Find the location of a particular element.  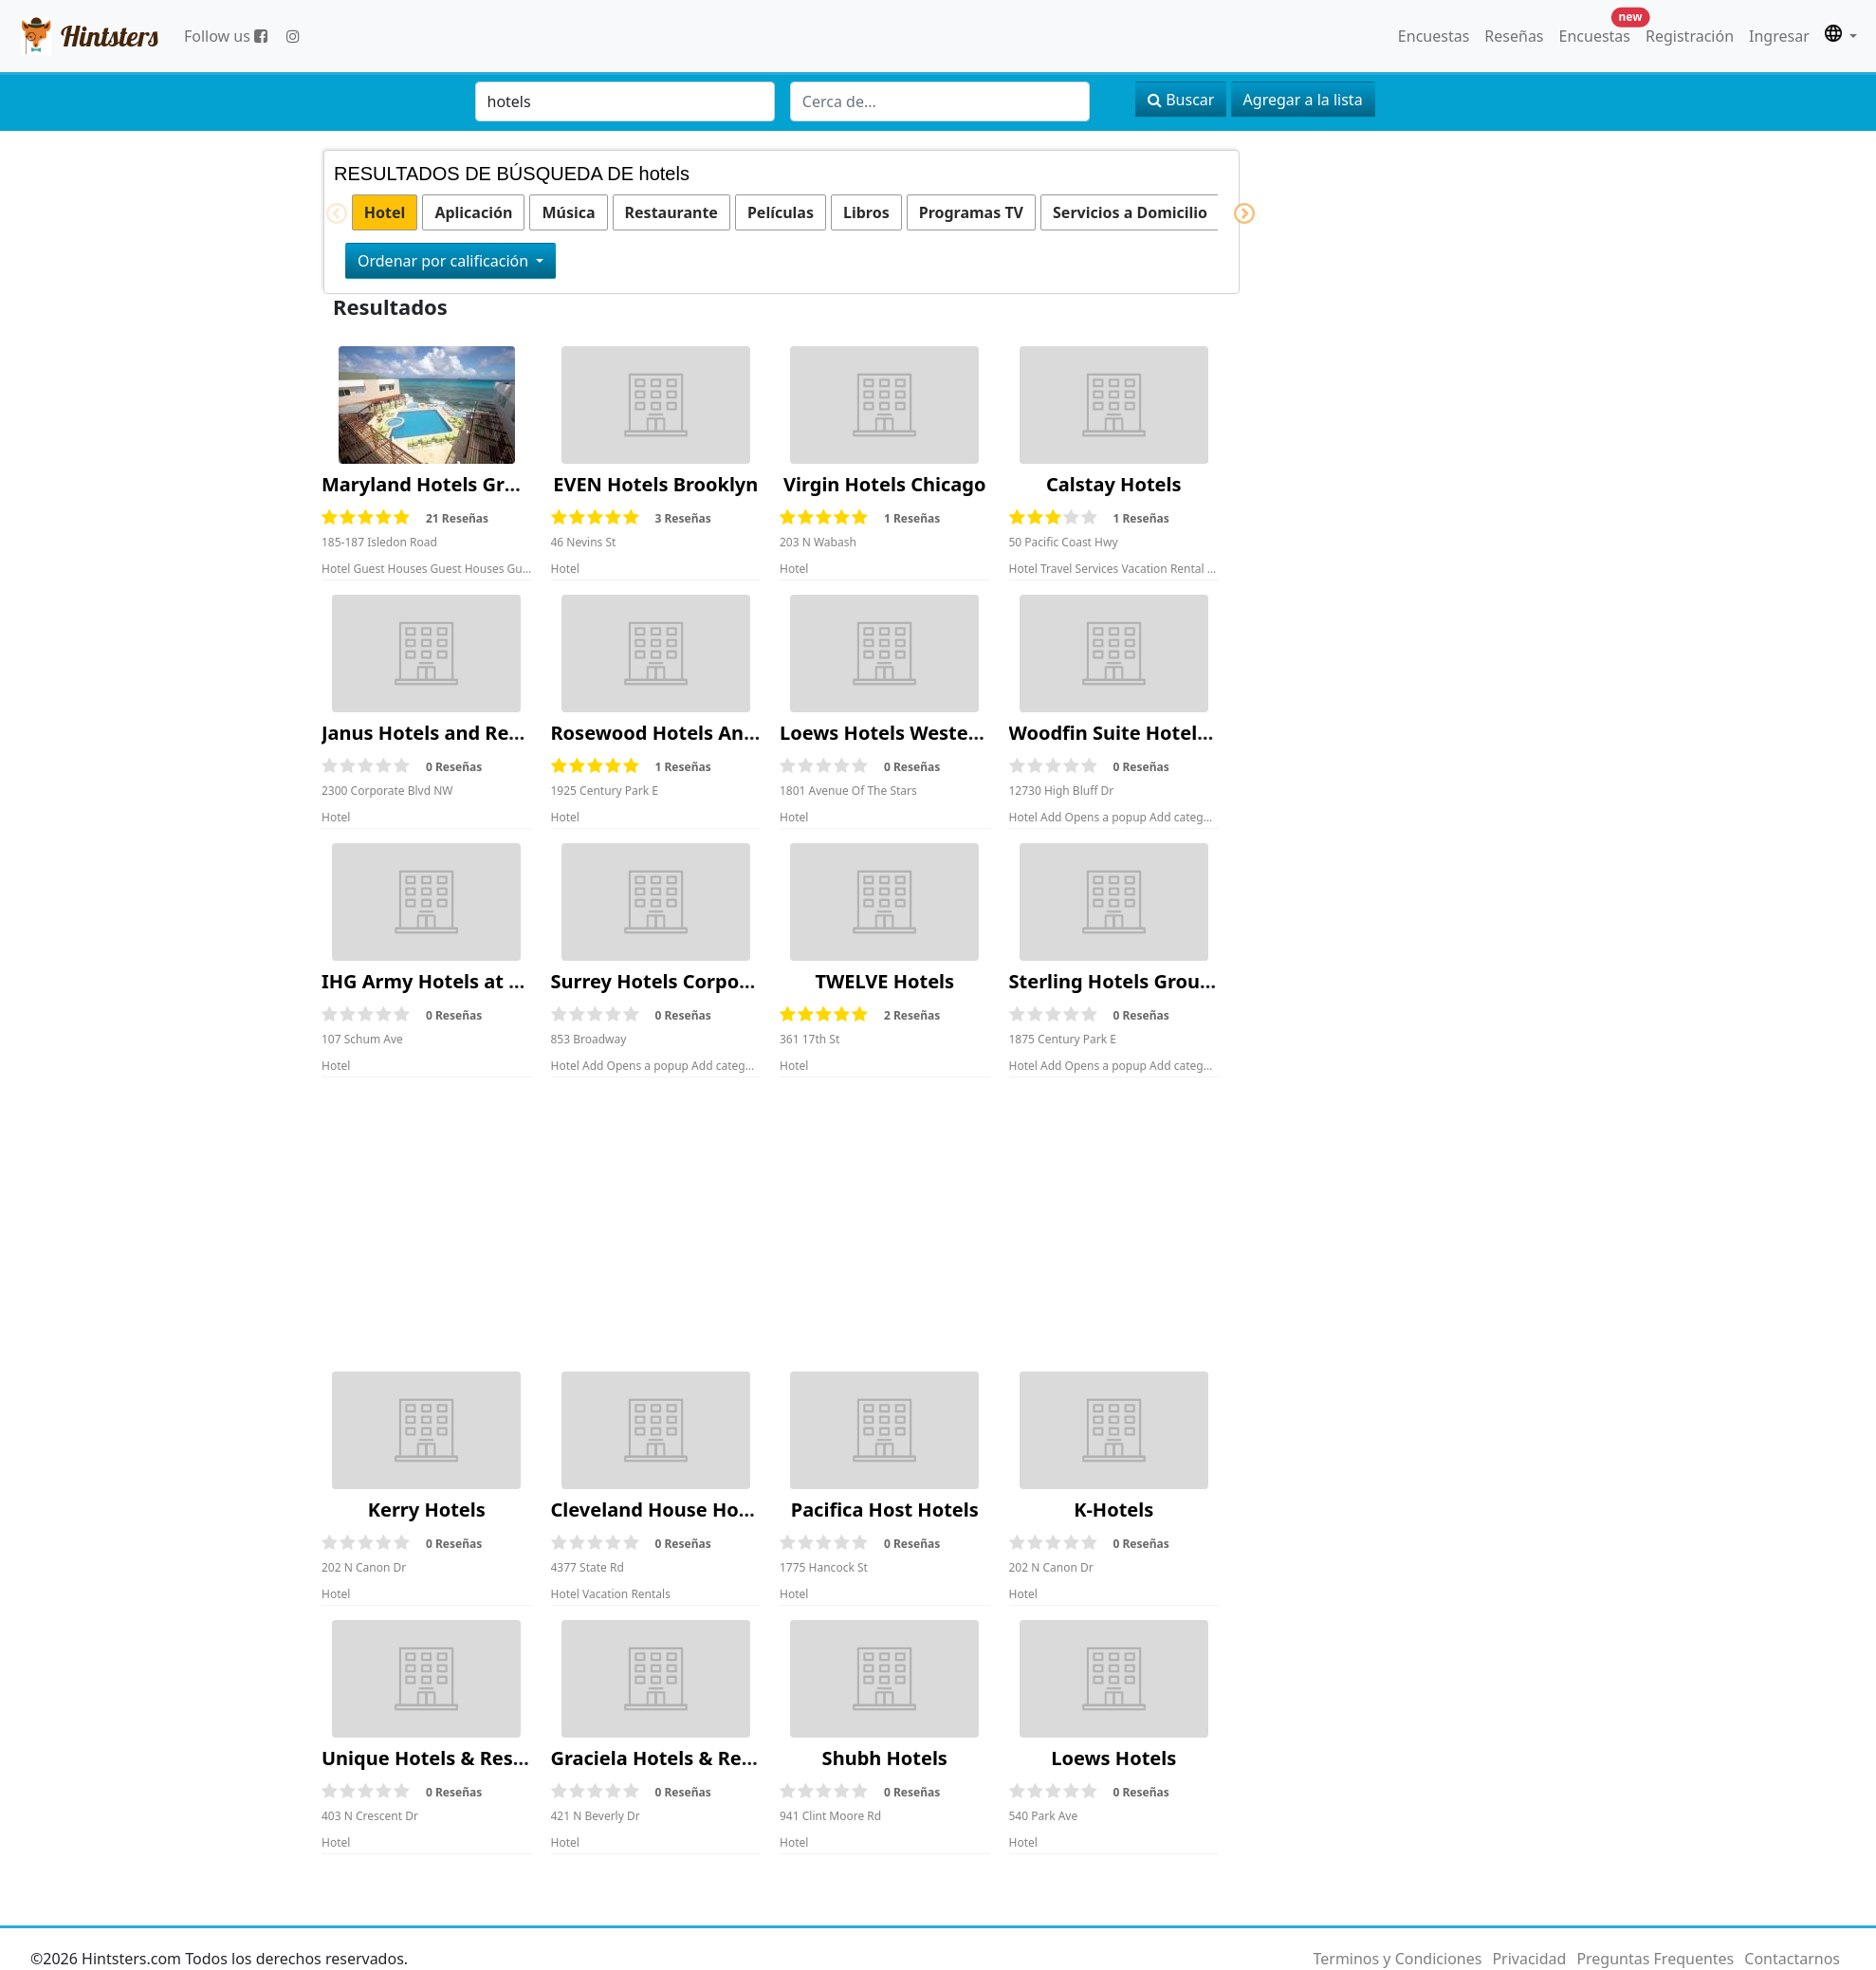

Agregar a la lista is located at coordinates (1303, 99).